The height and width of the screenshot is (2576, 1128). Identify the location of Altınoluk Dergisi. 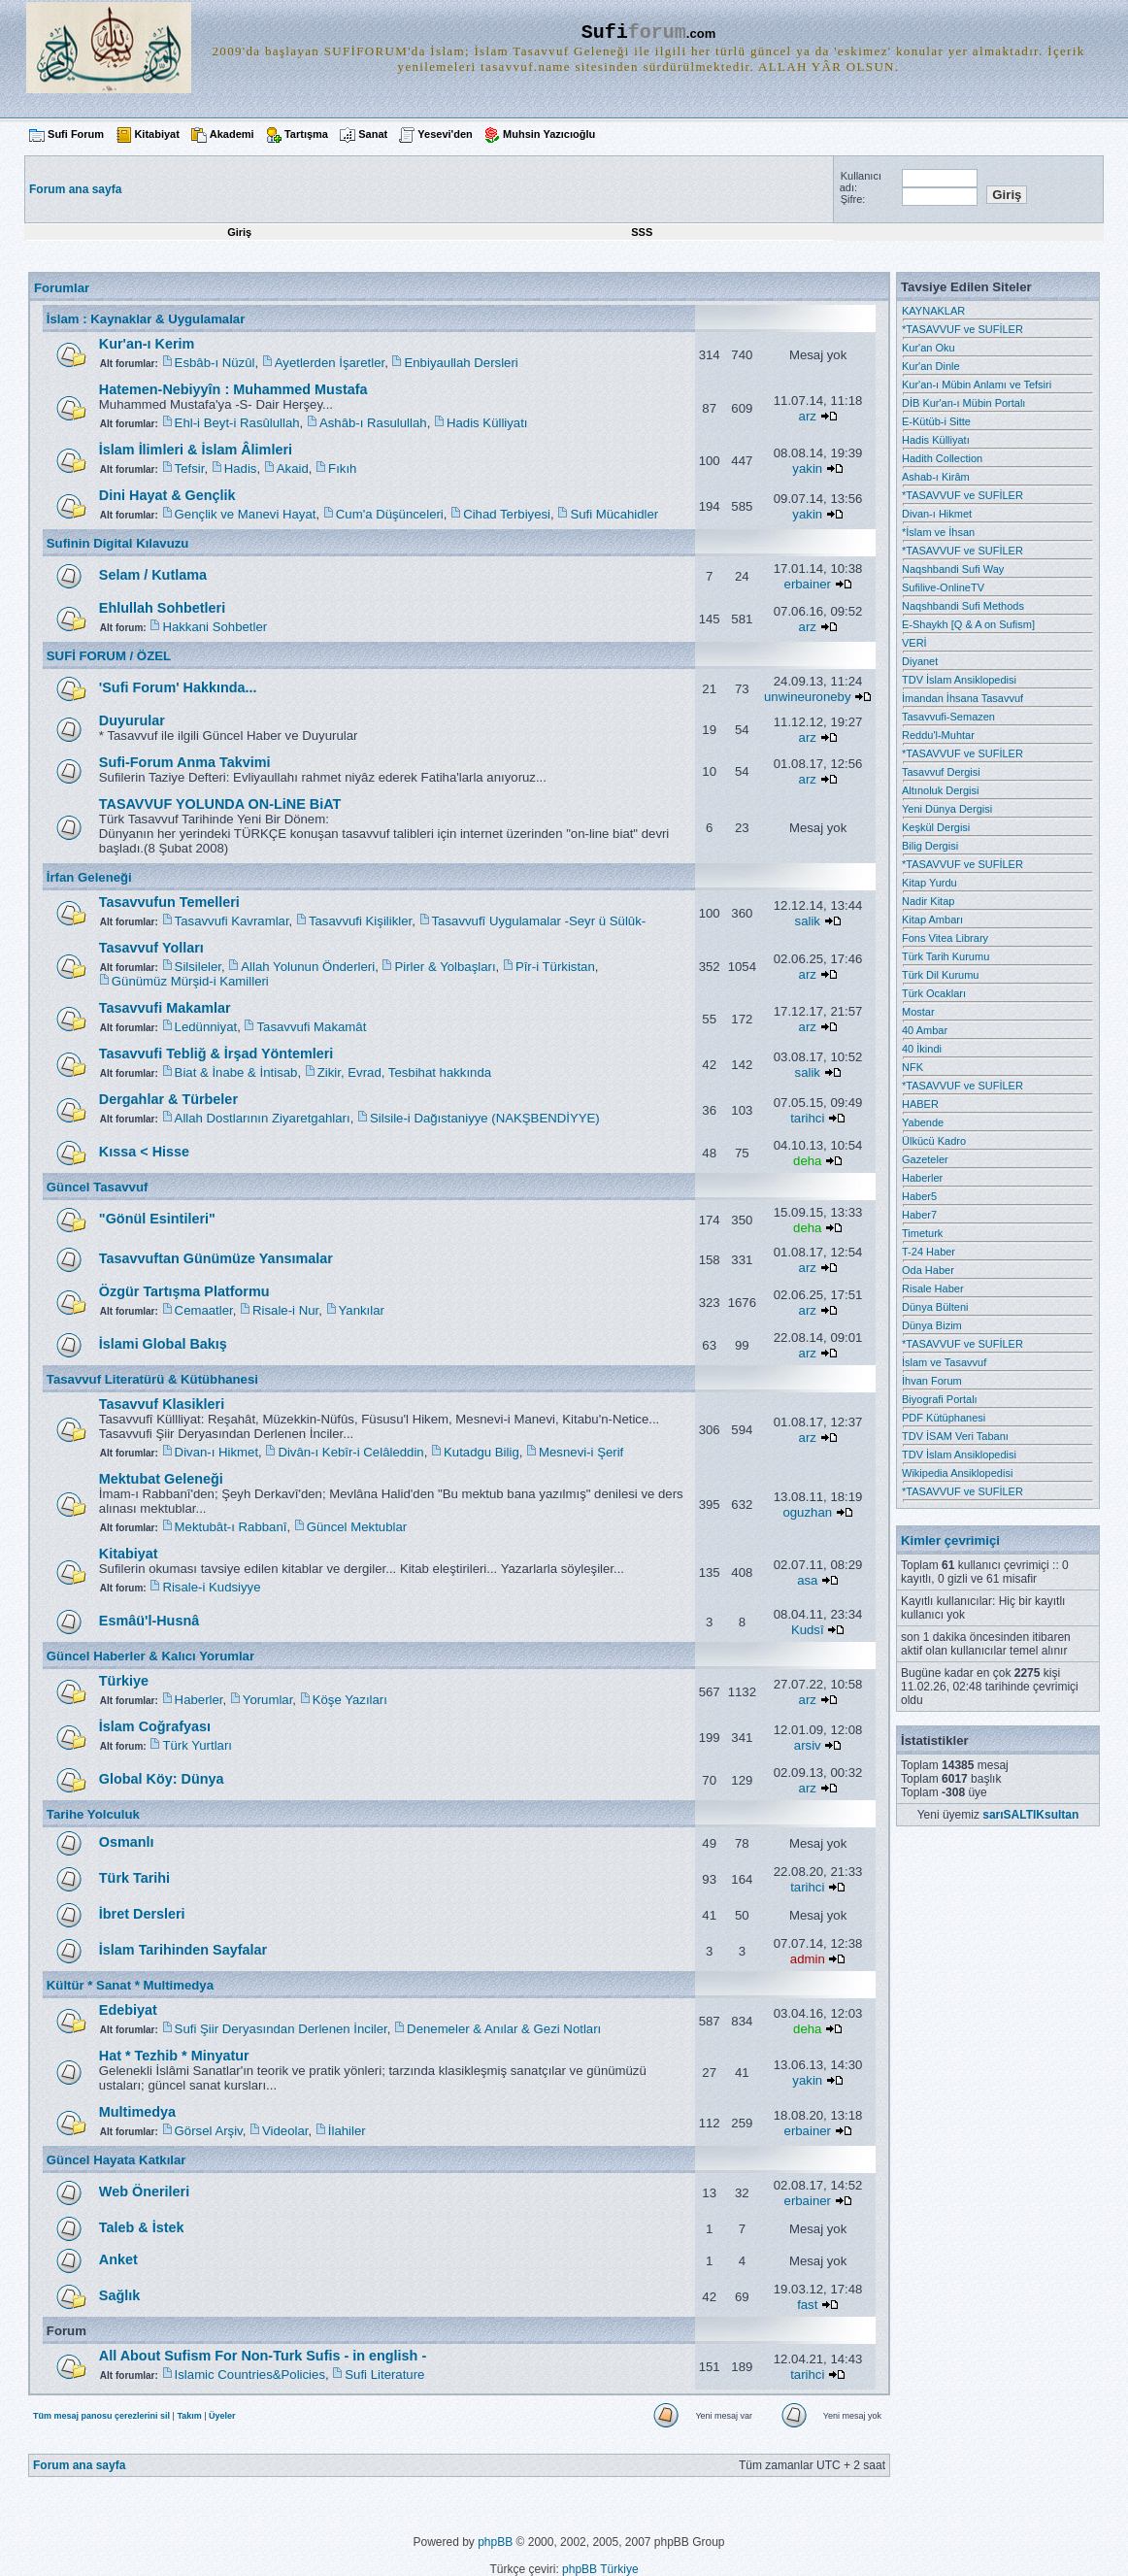
(940, 790).